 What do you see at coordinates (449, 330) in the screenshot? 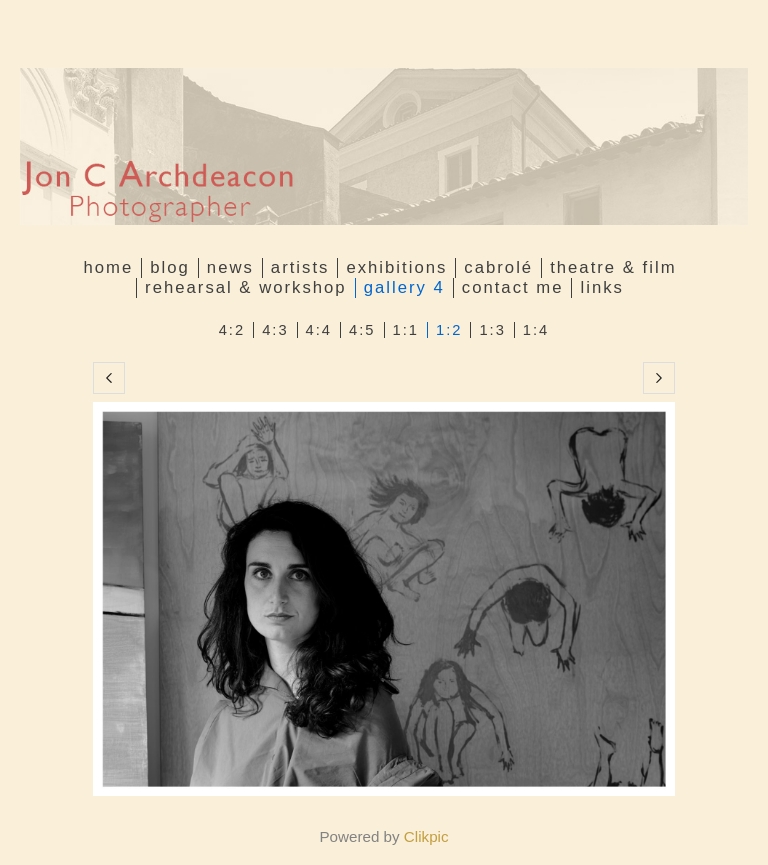
I see `1:2` at bounding box center [449, 330].